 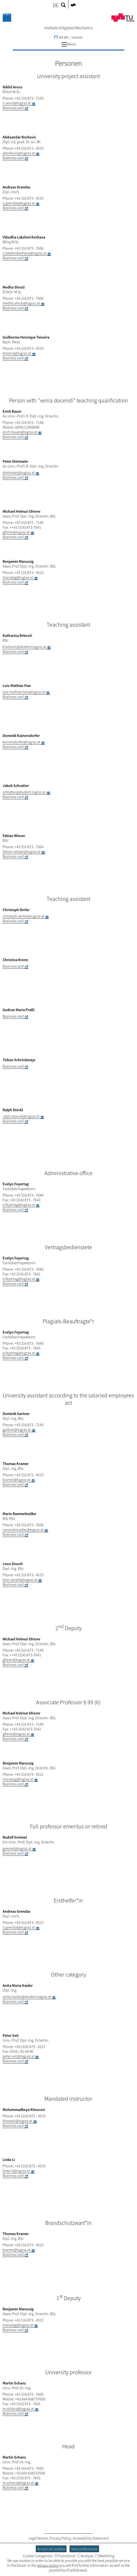 What do you see at coordinates (16, 2170) in the screenshot?
I see `linke.li@tugraz.at` at bounding box center [16, 2170].